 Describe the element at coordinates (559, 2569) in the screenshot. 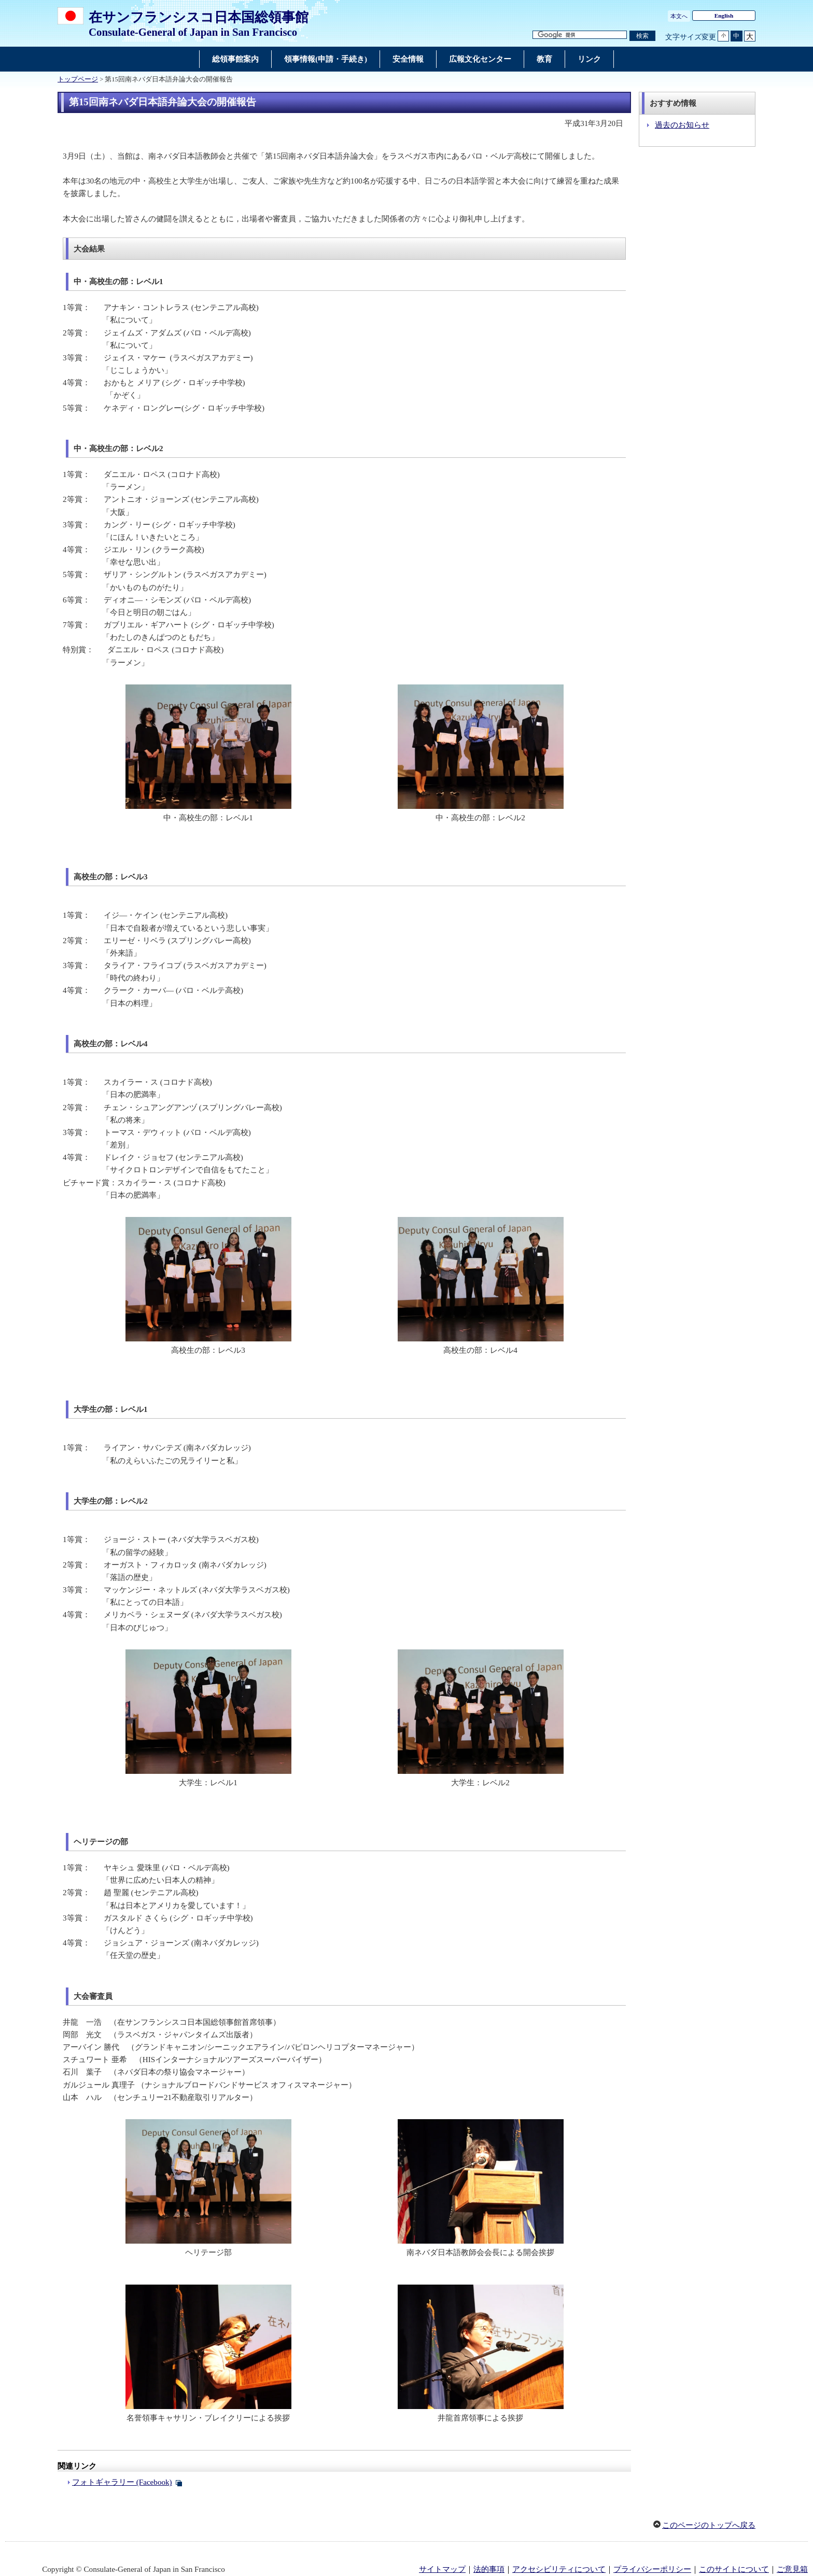

I see `アクセシビリティについて` at that location.